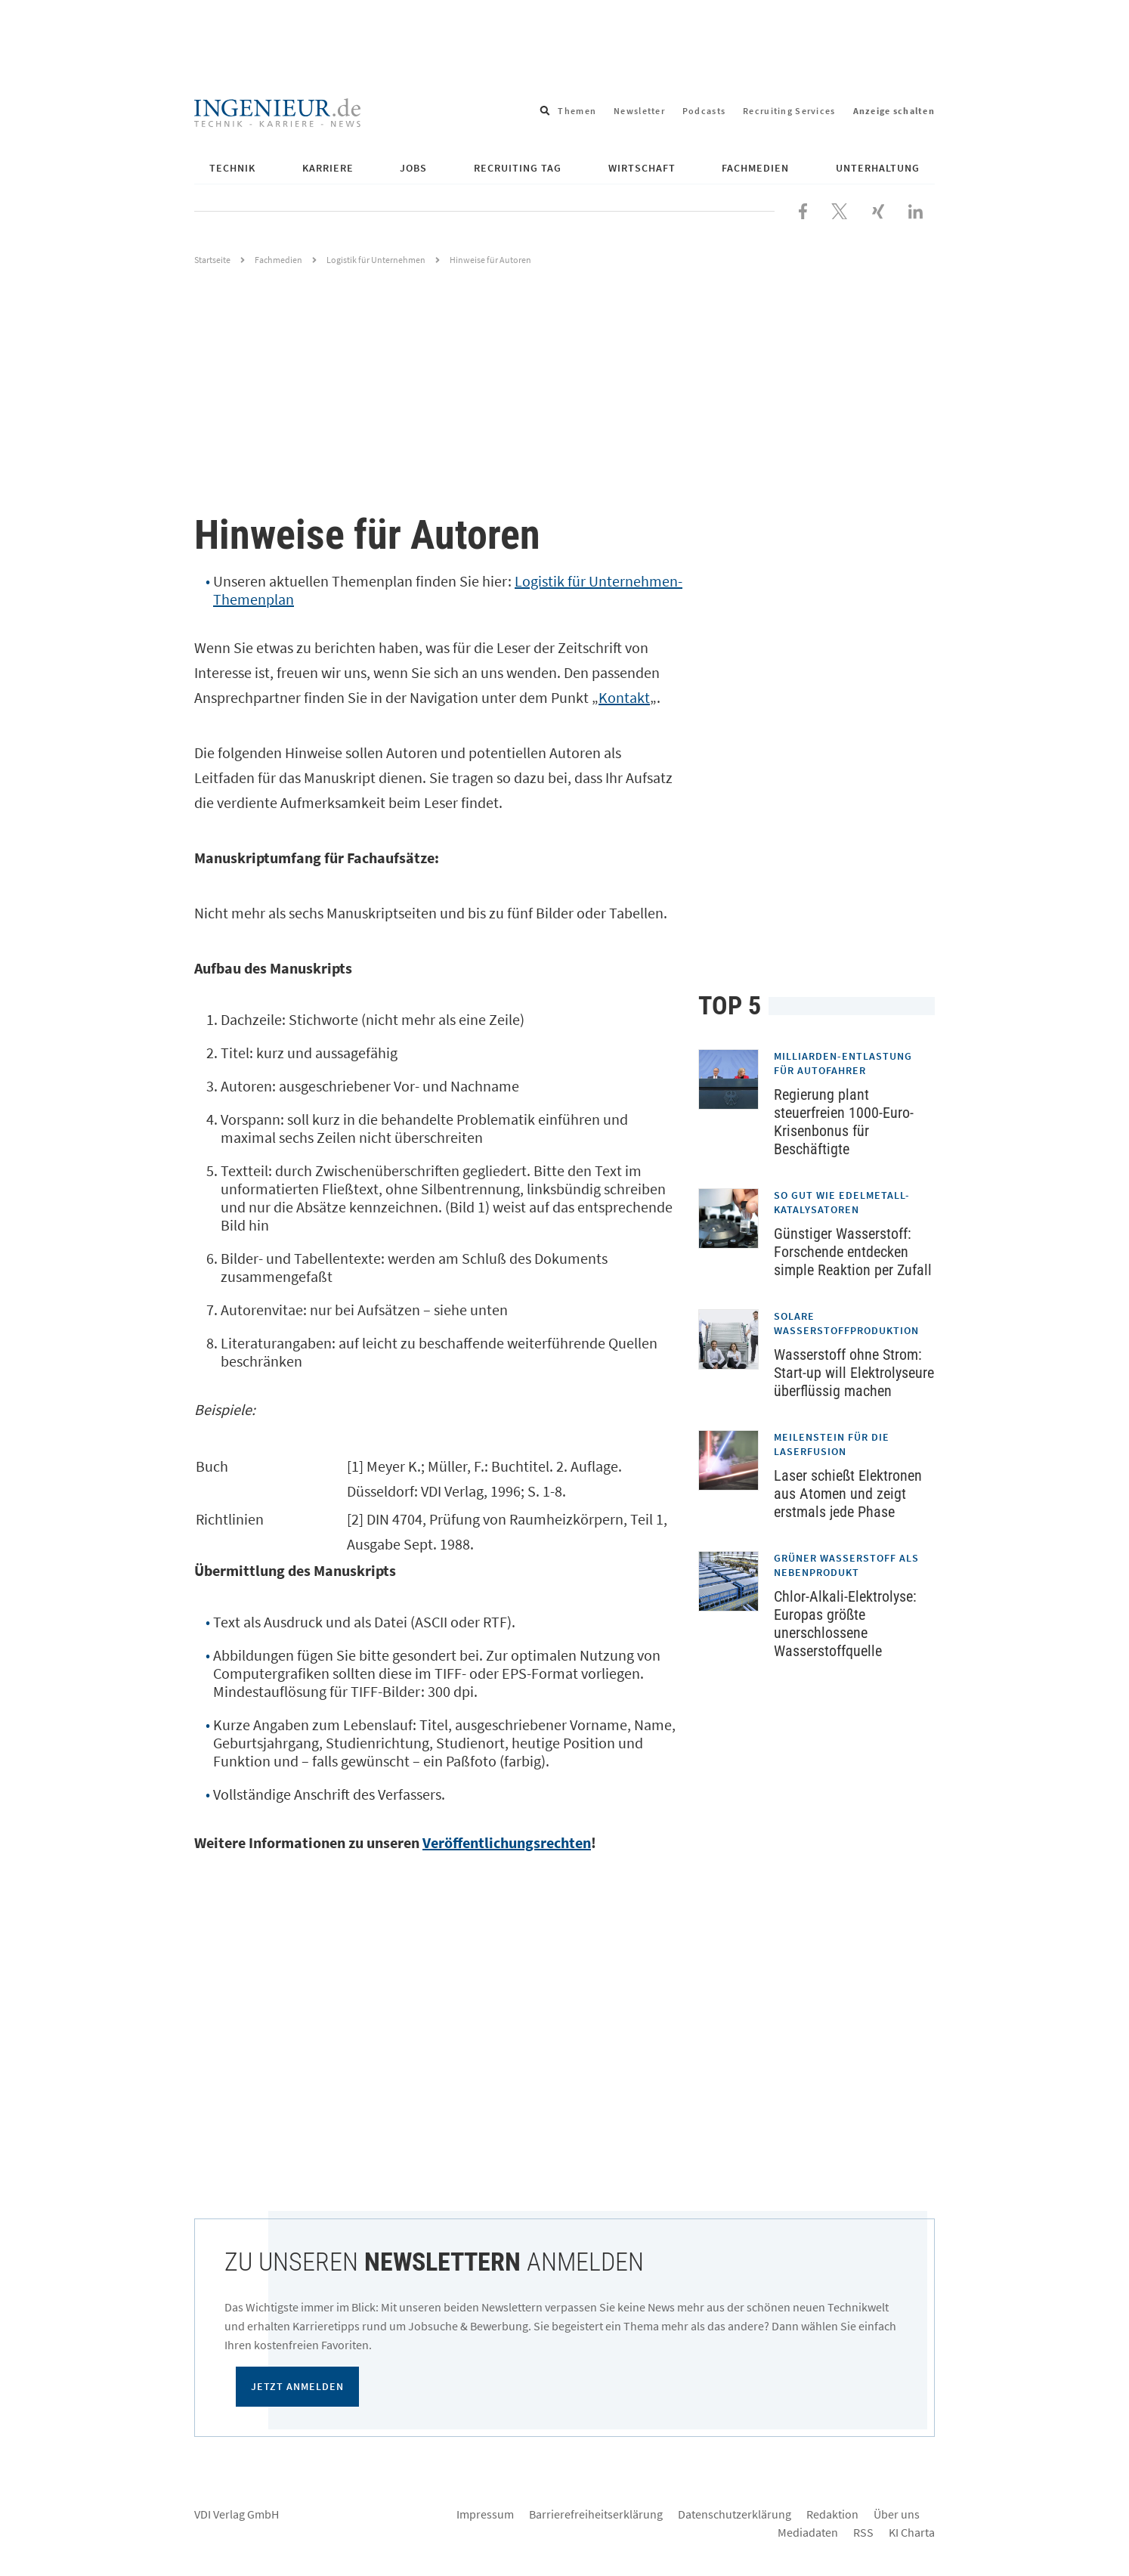 This screenshot has width=1129, height=2576. What do you see at coordinates (878, 168) in the screenshot?
I see `Unterhaltung` at bounding box center [878, 168].